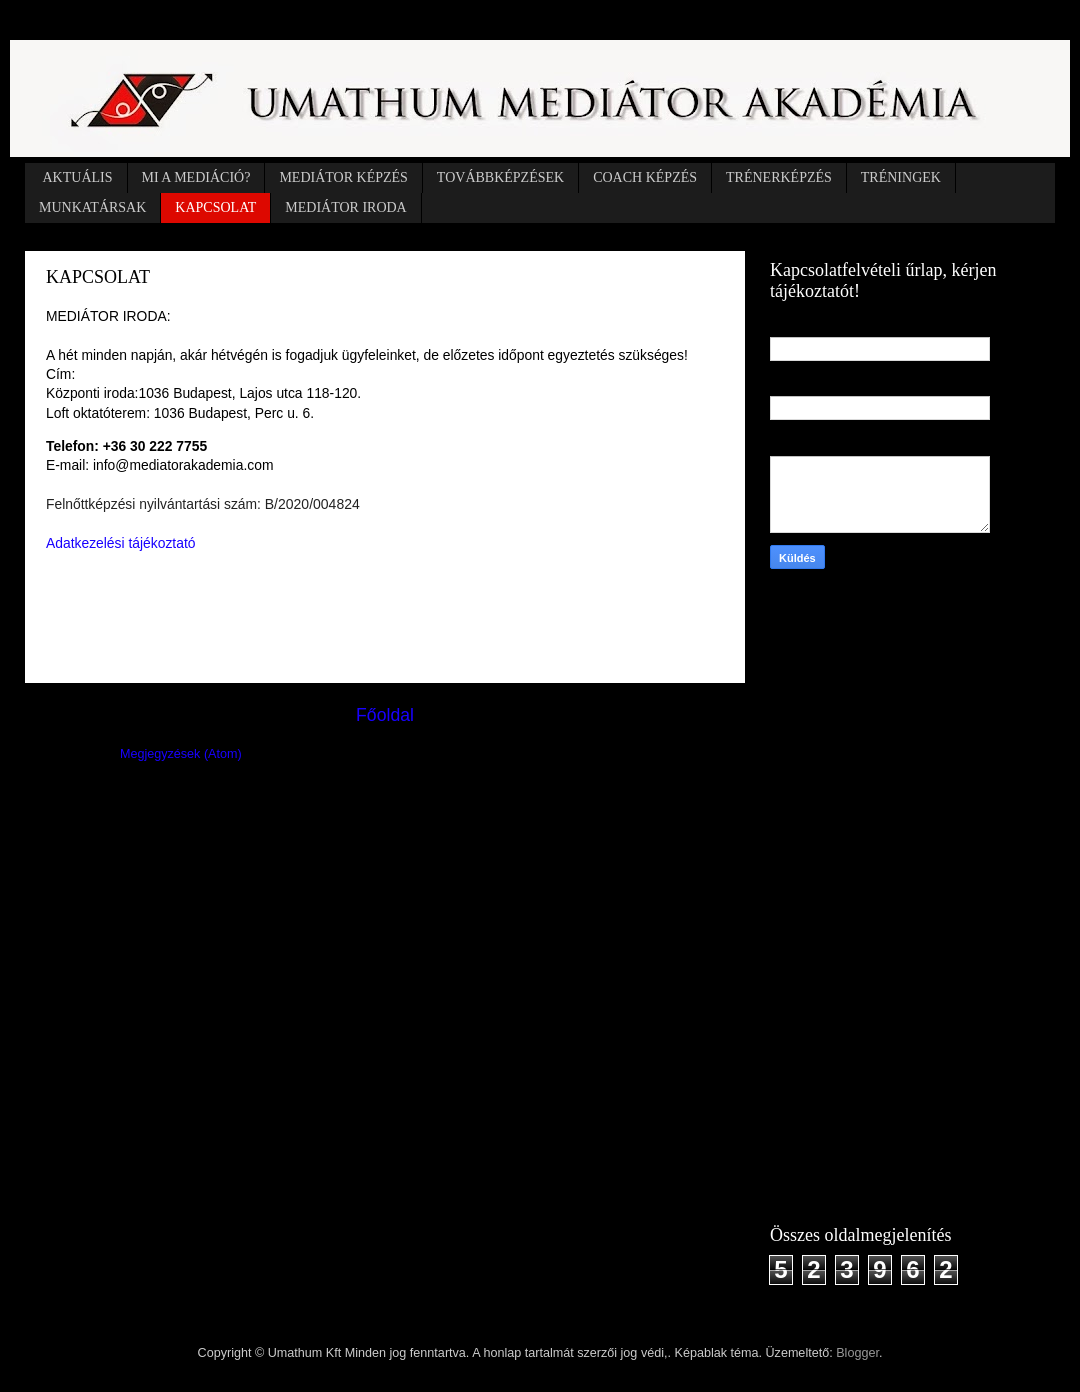 Image resolution: width=1080 pixels, height=1392 pixels. What do you see at coordinates (345, 207) in the screenshot?
I see `MEDIÁTOR IRODA` at bounding box center [345, 207].